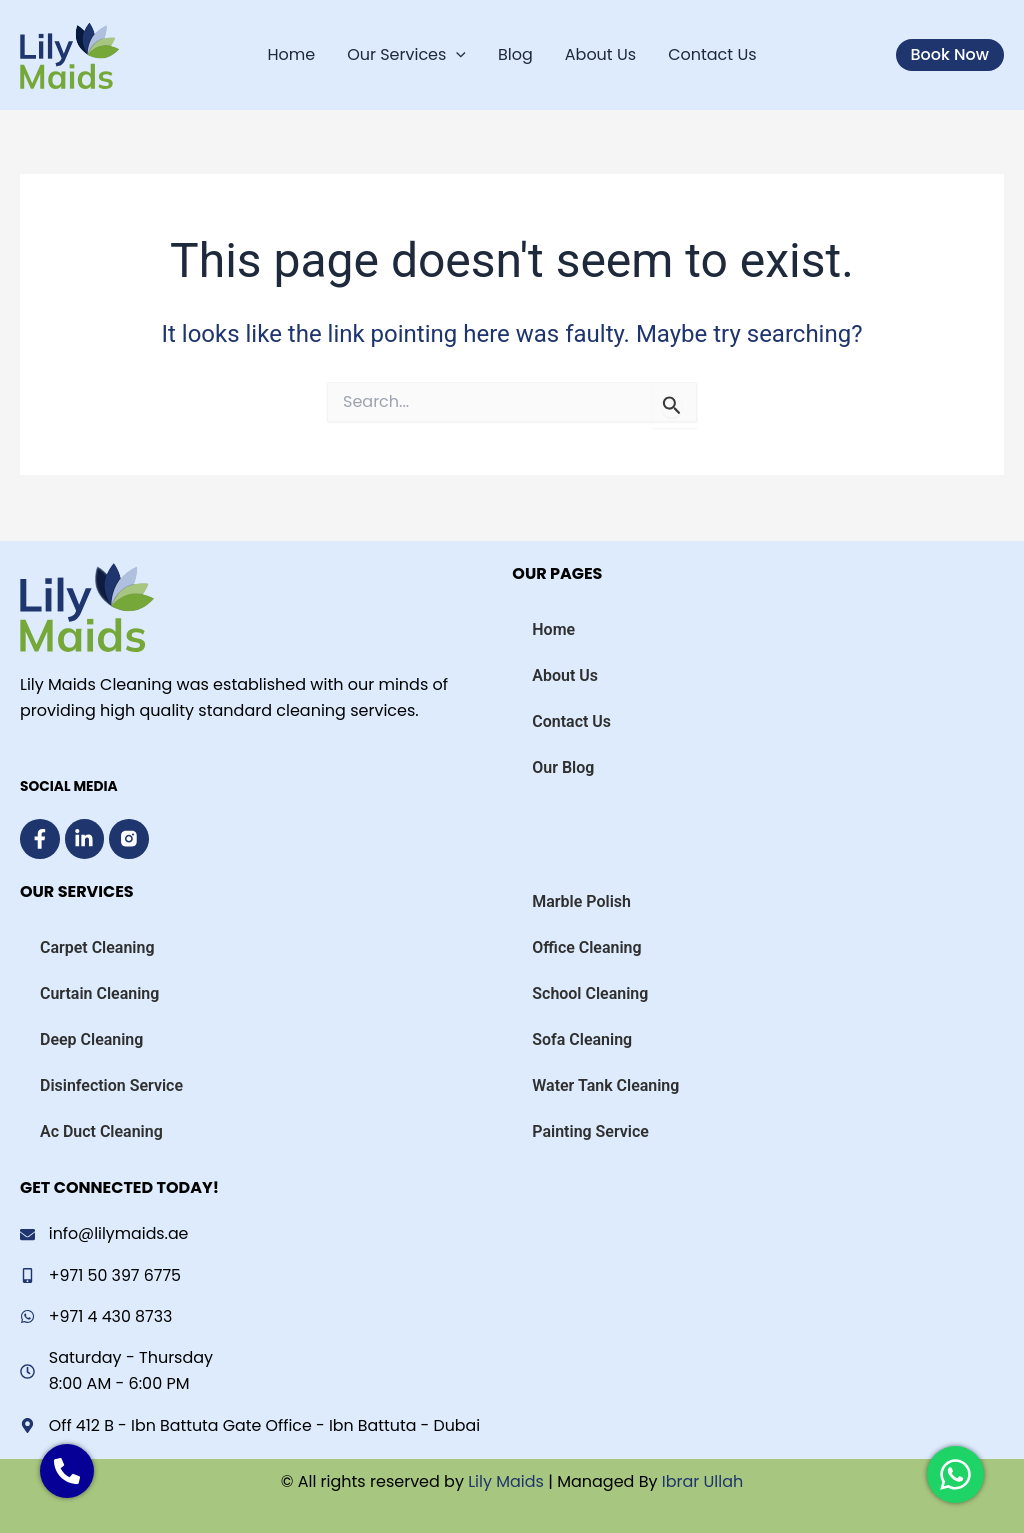  Describe the element at coordinates (600, 54) in the screenshot. I see `About Us` at that location.